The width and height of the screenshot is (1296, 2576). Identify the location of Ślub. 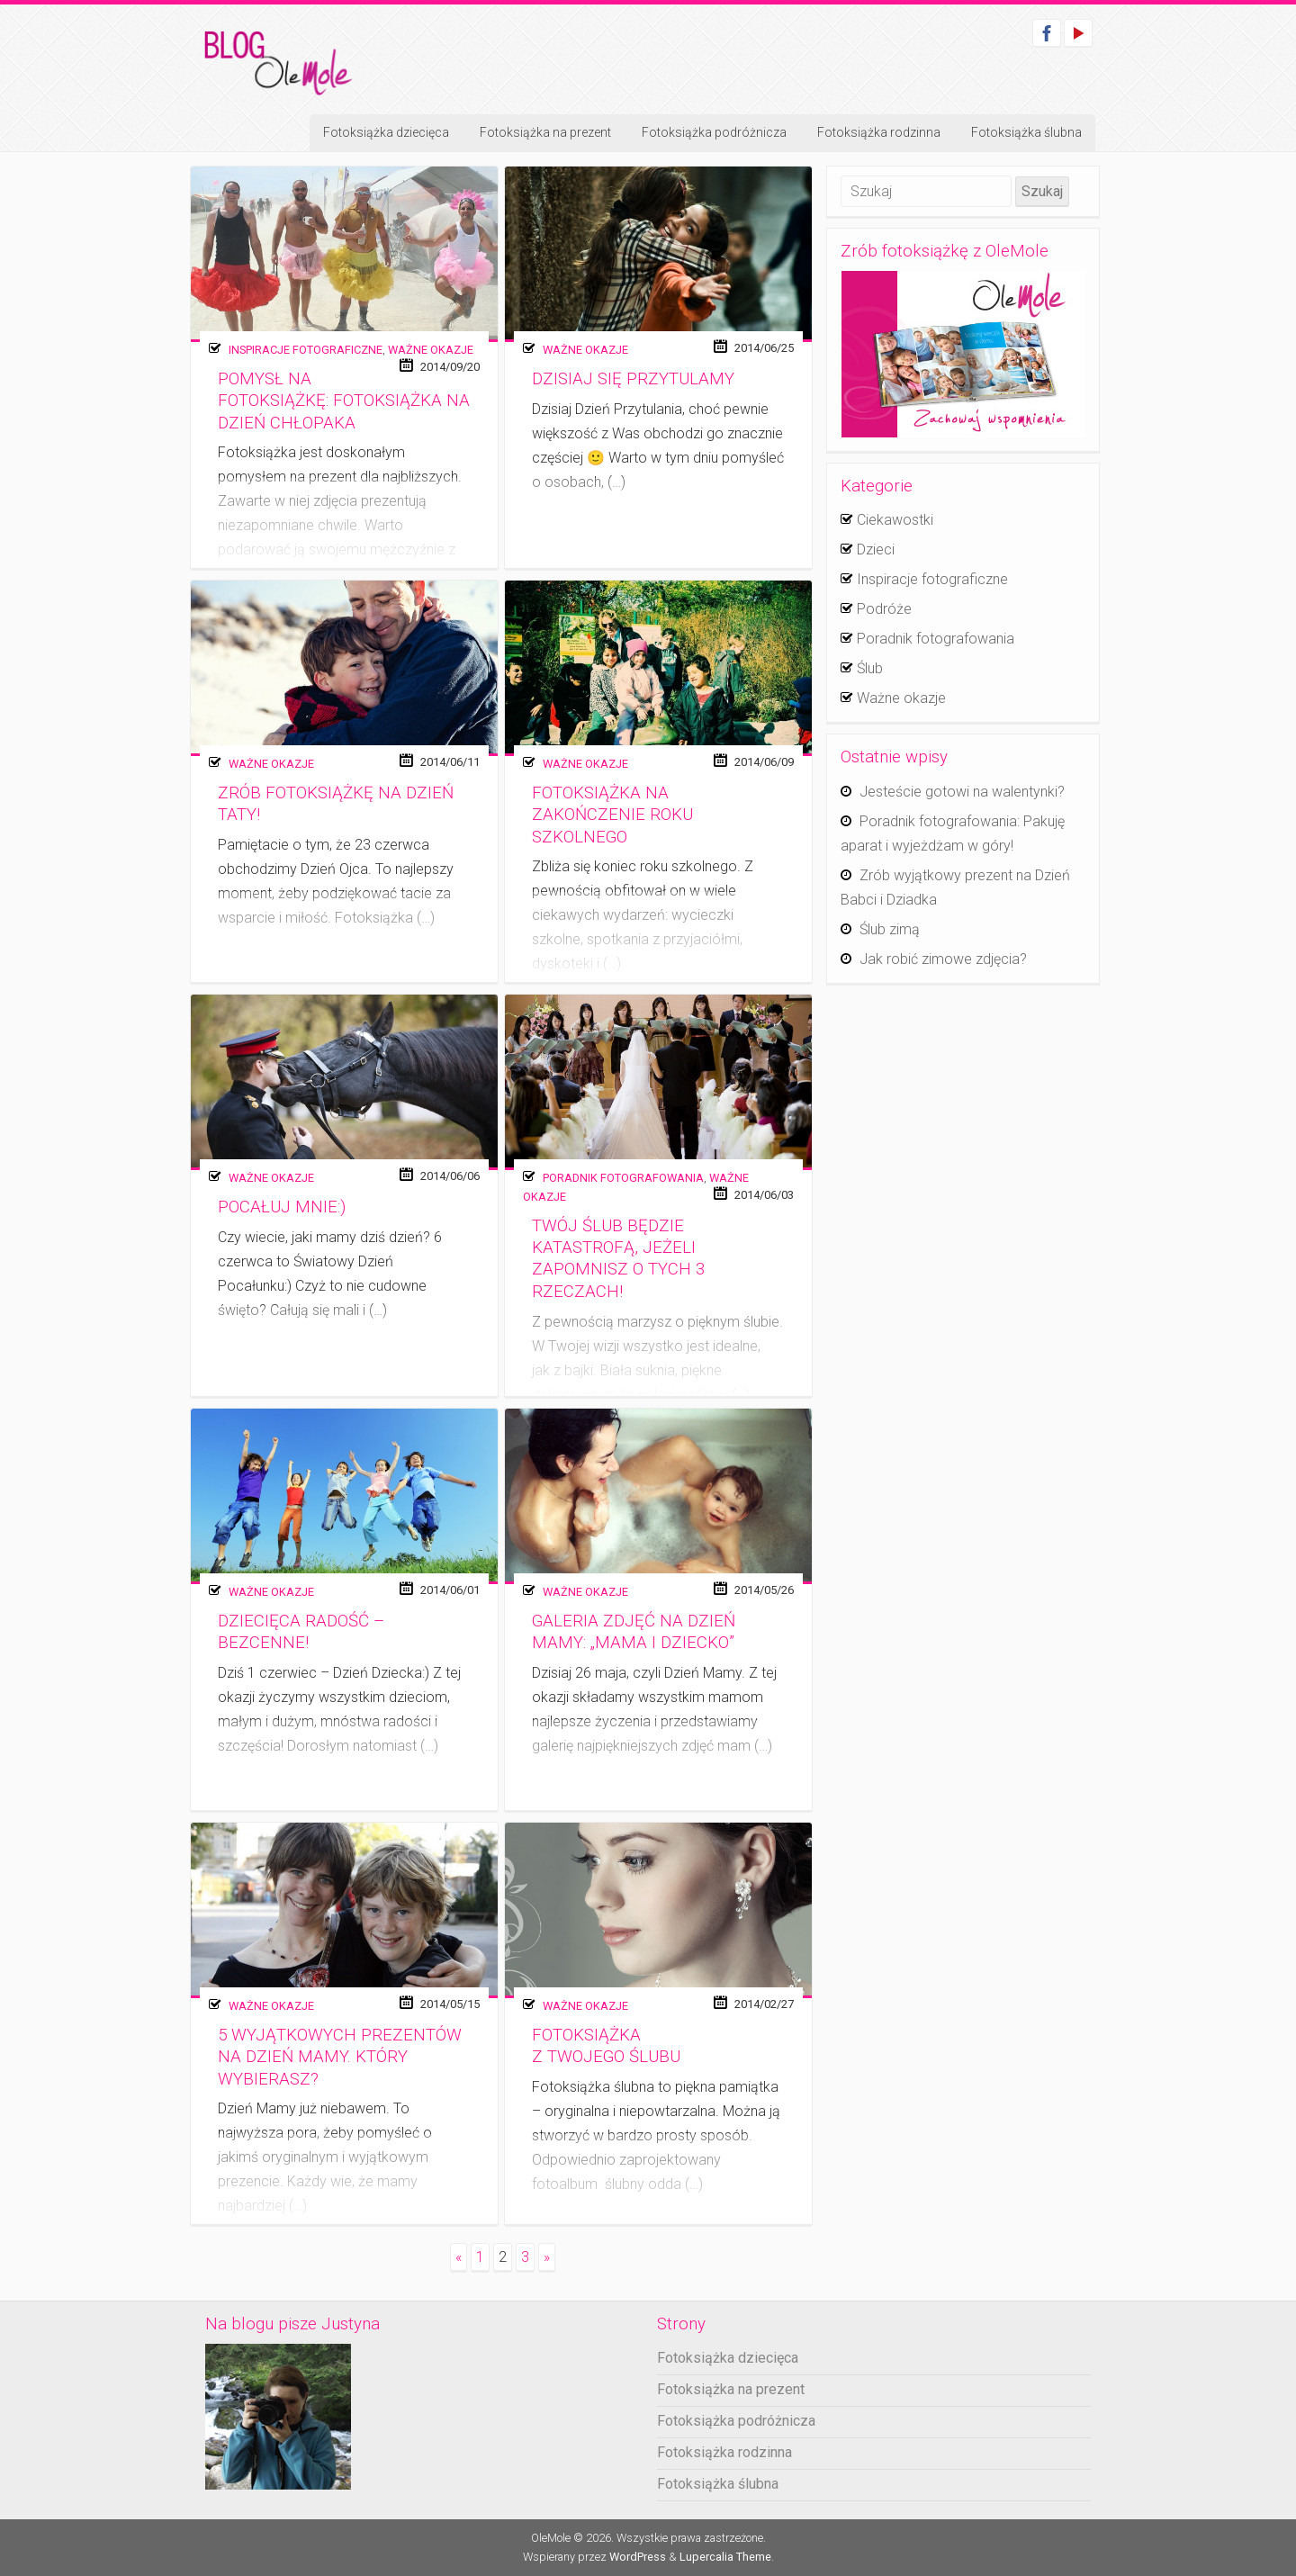
(870, 668).